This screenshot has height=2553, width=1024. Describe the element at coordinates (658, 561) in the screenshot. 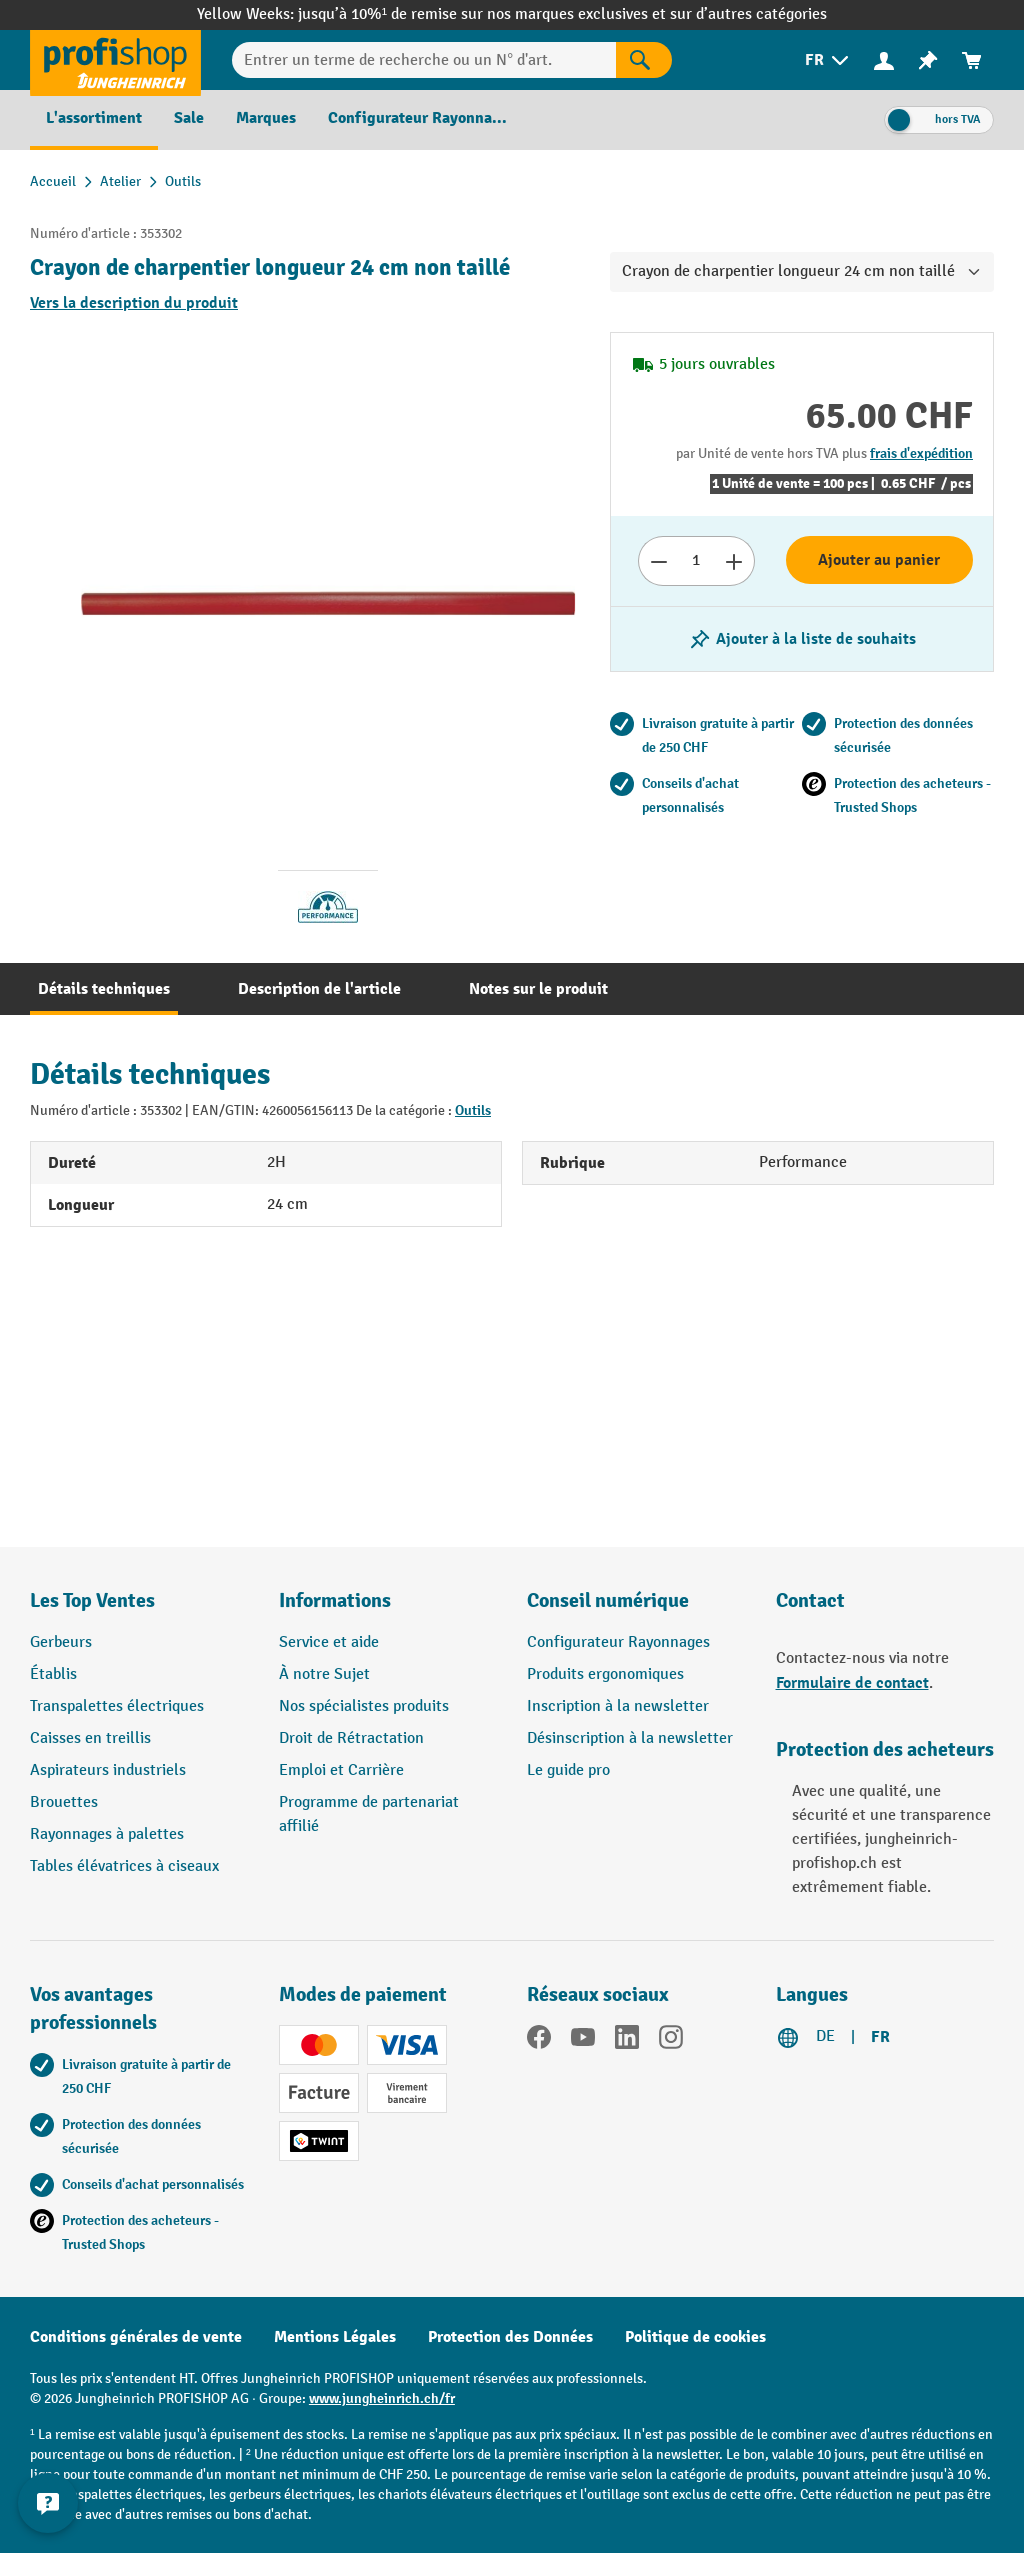

I see `[Réduire le nombre]` at that location.